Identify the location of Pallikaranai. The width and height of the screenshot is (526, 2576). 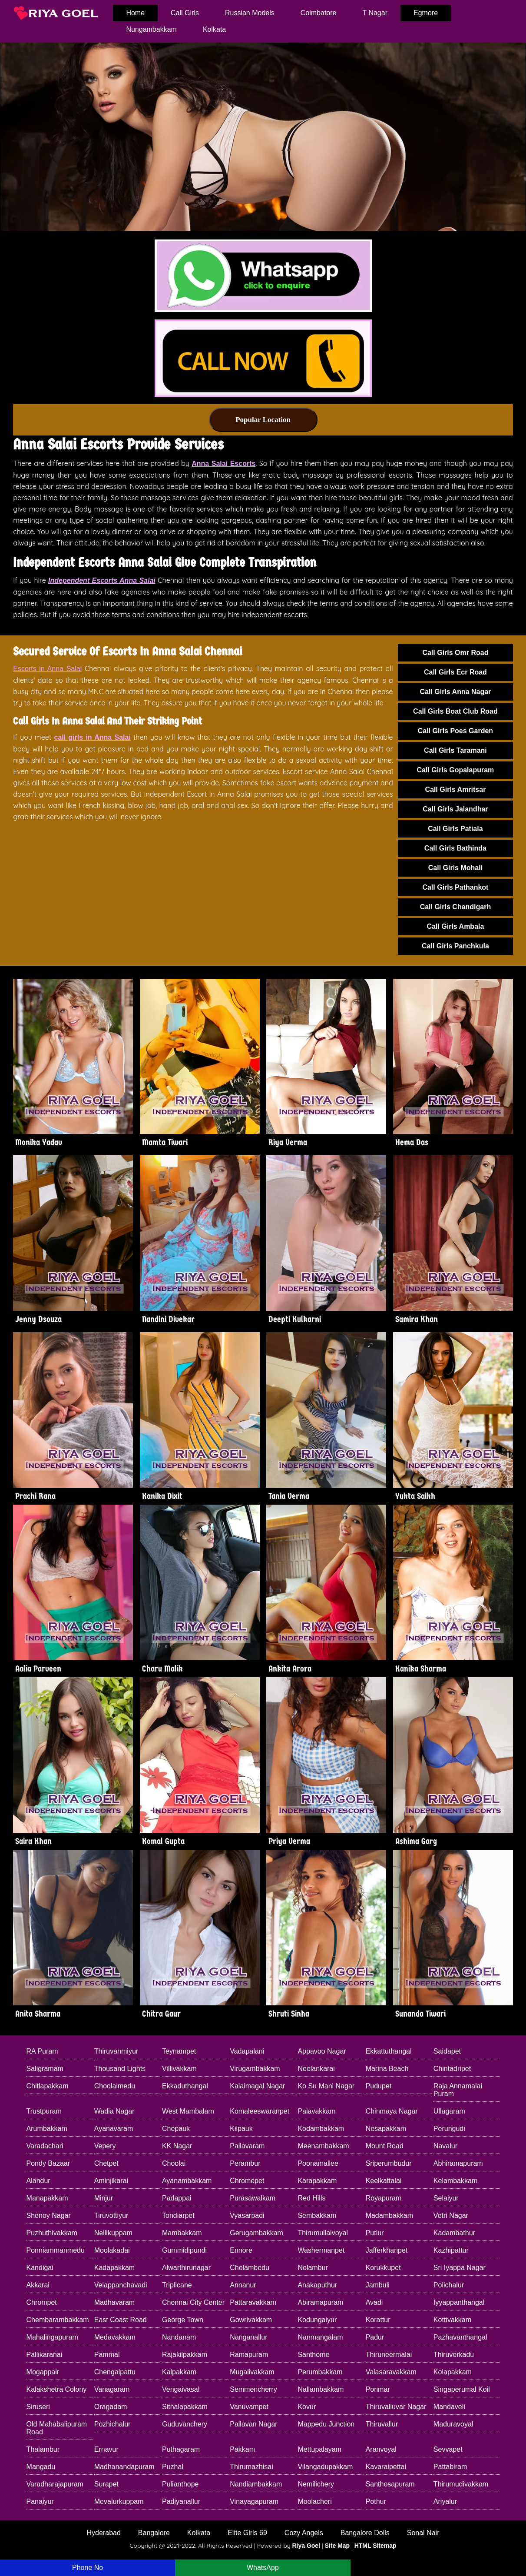
(44, 2354).